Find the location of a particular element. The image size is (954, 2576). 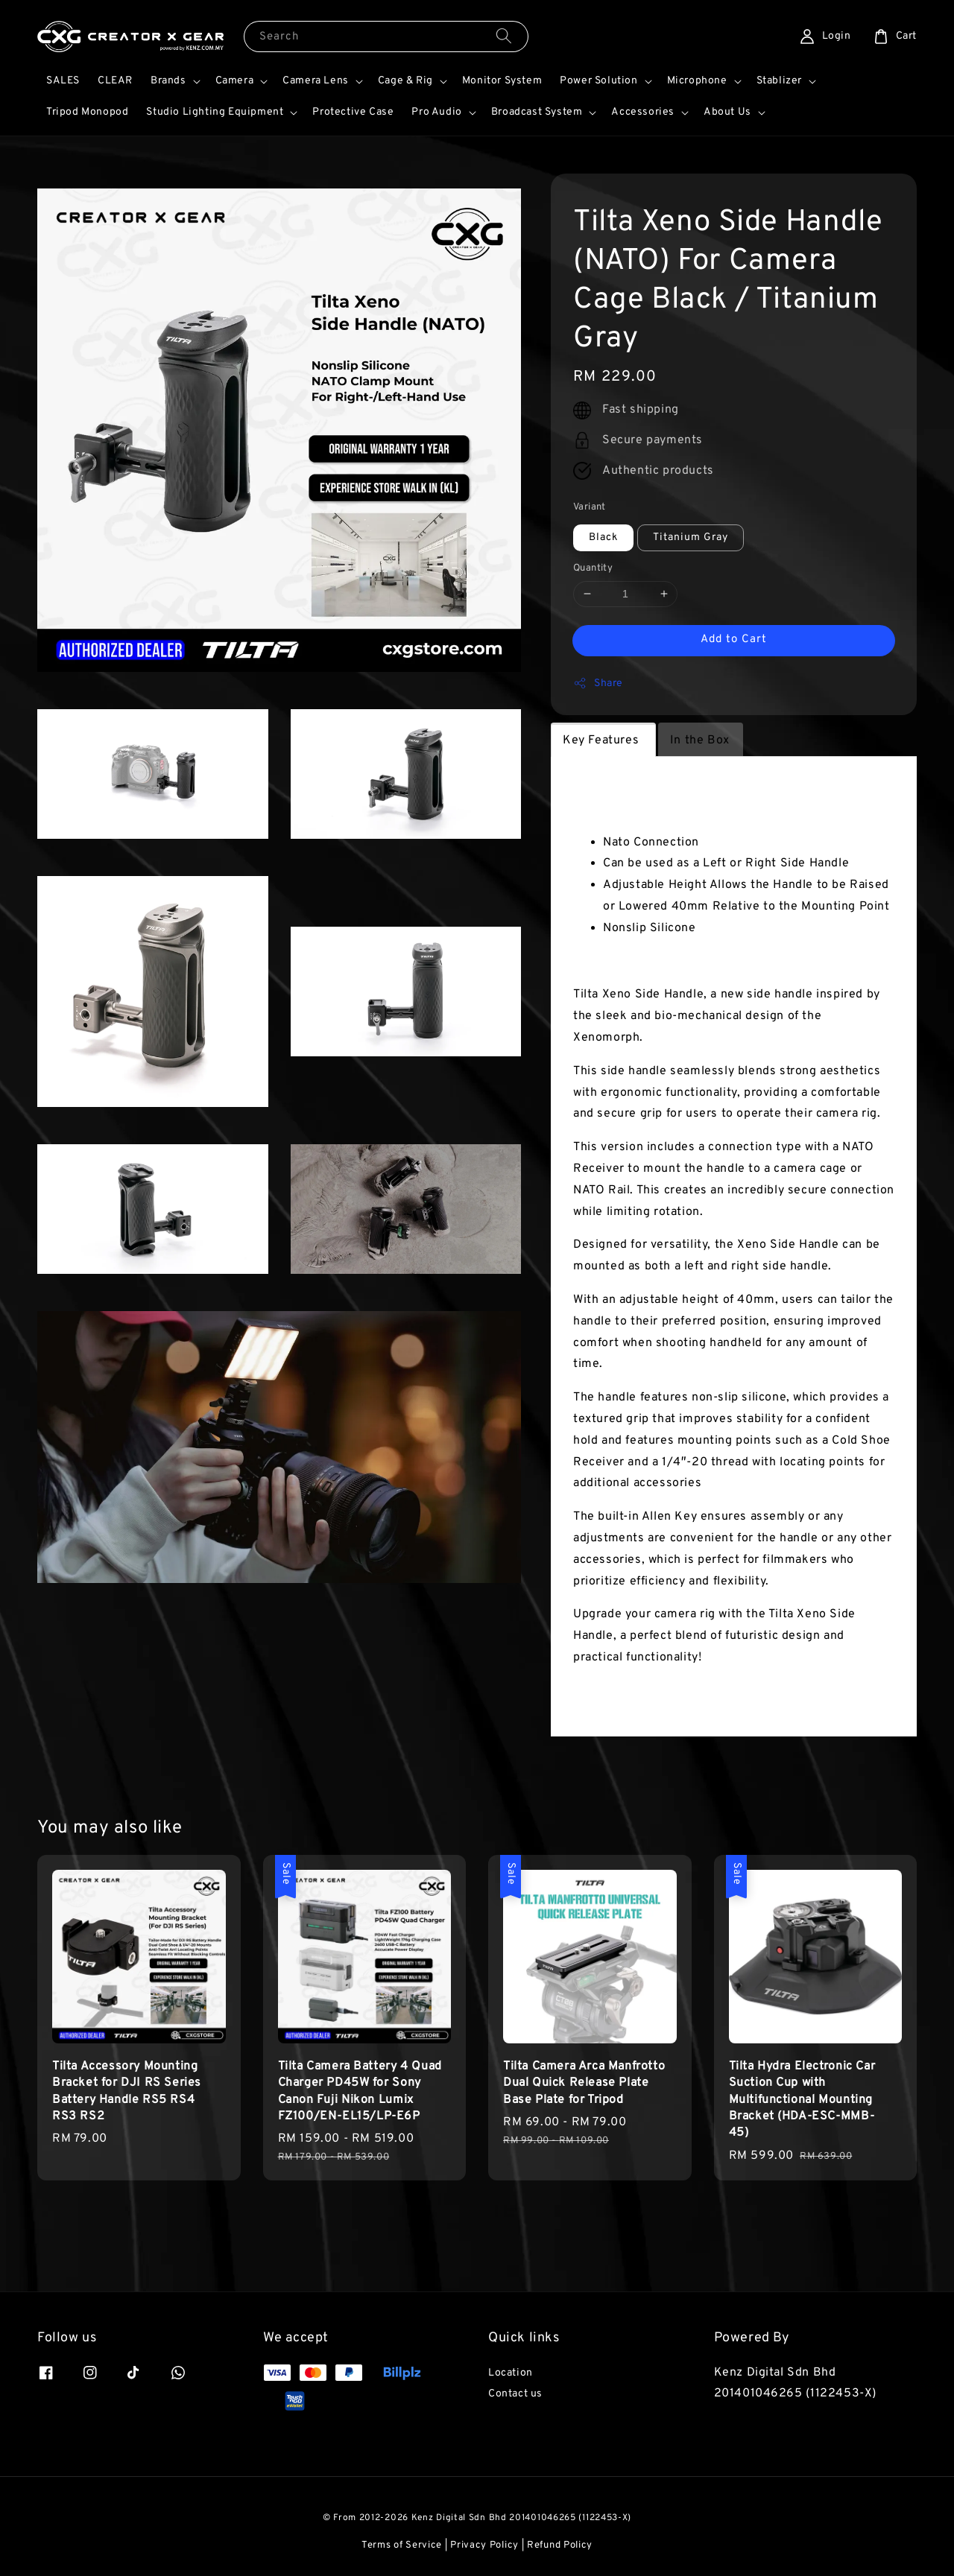

Camera Lens is located at coordinates (315, 80).